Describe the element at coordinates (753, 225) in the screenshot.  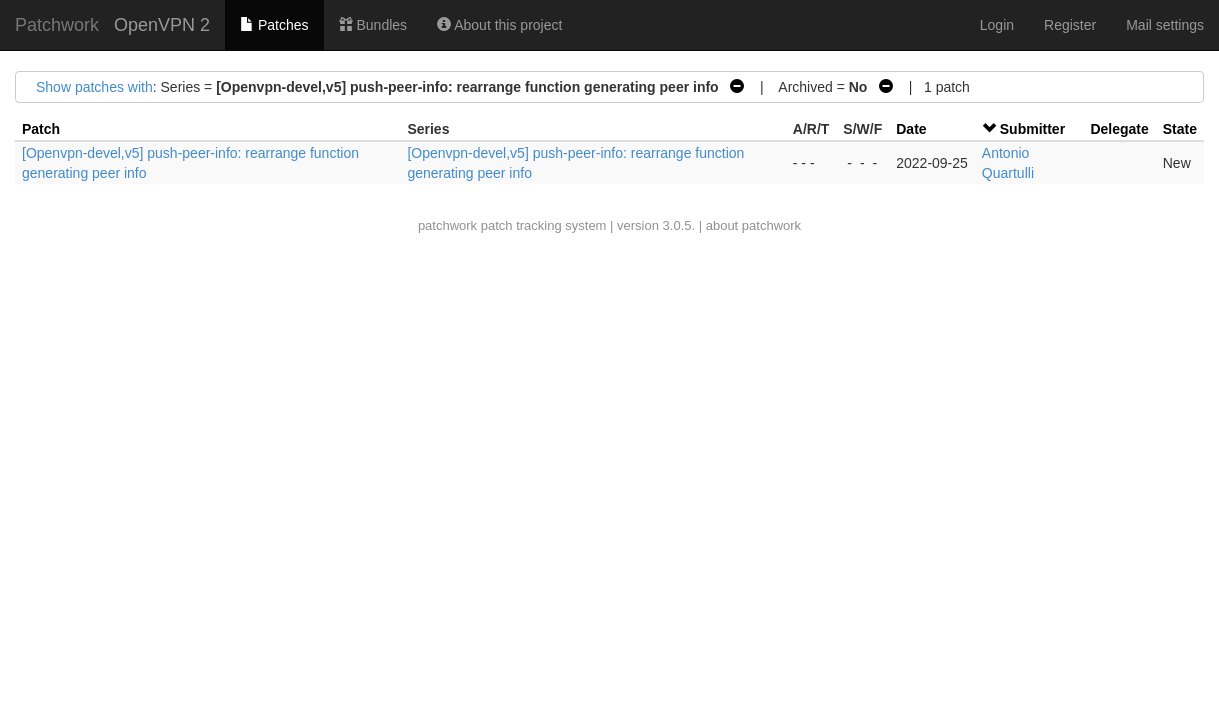
I see `about patchwork` at that location.